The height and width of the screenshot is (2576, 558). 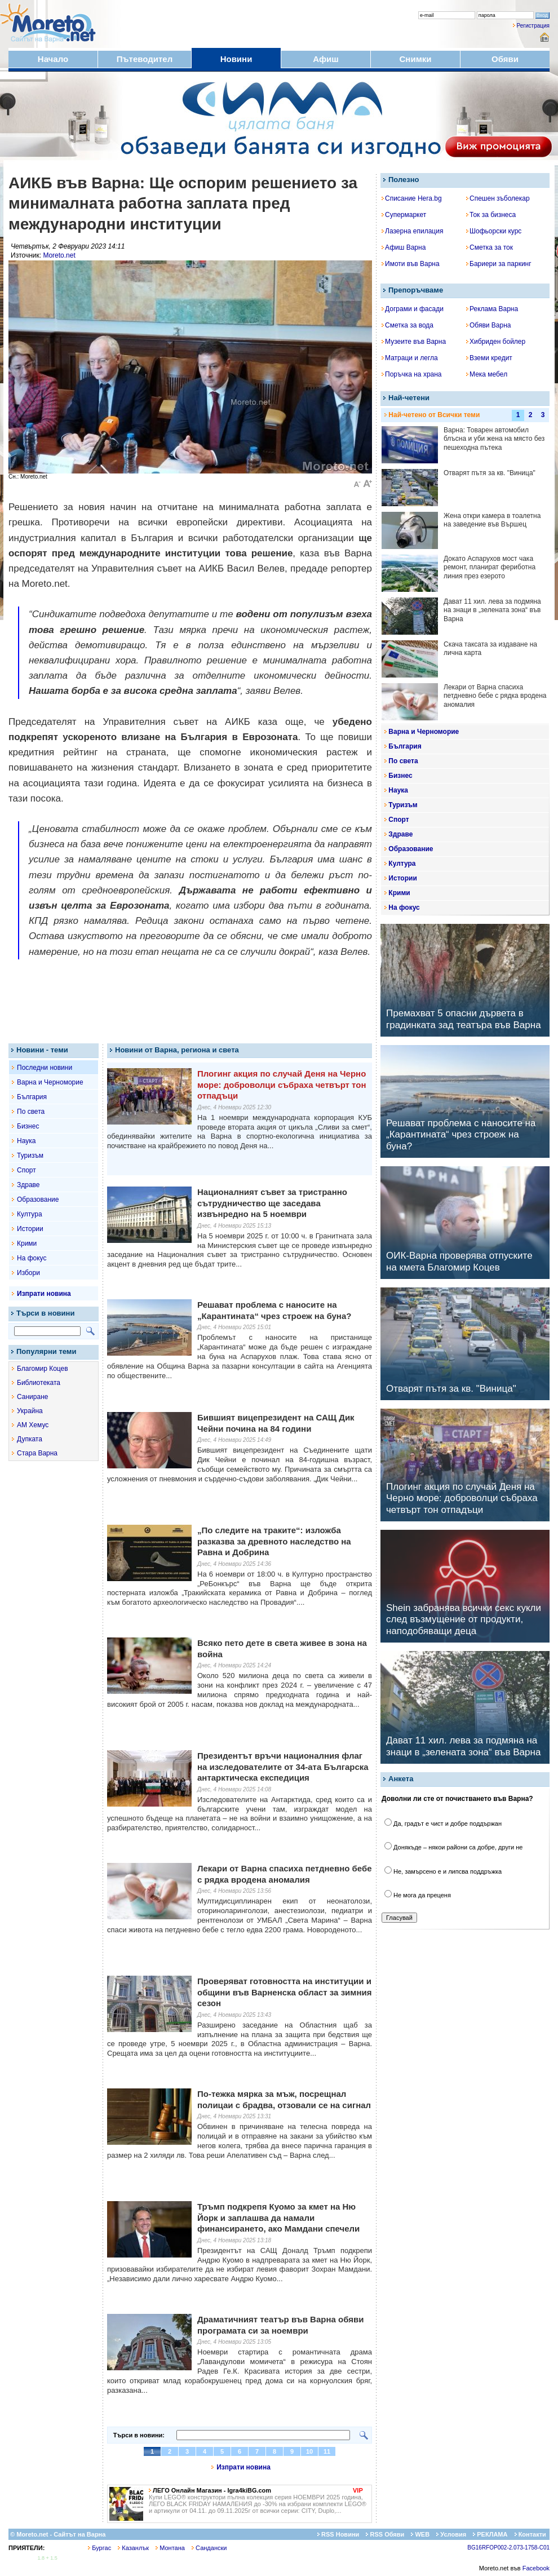 I want to click on Имоти във Варна, so click(x=411, y=264).